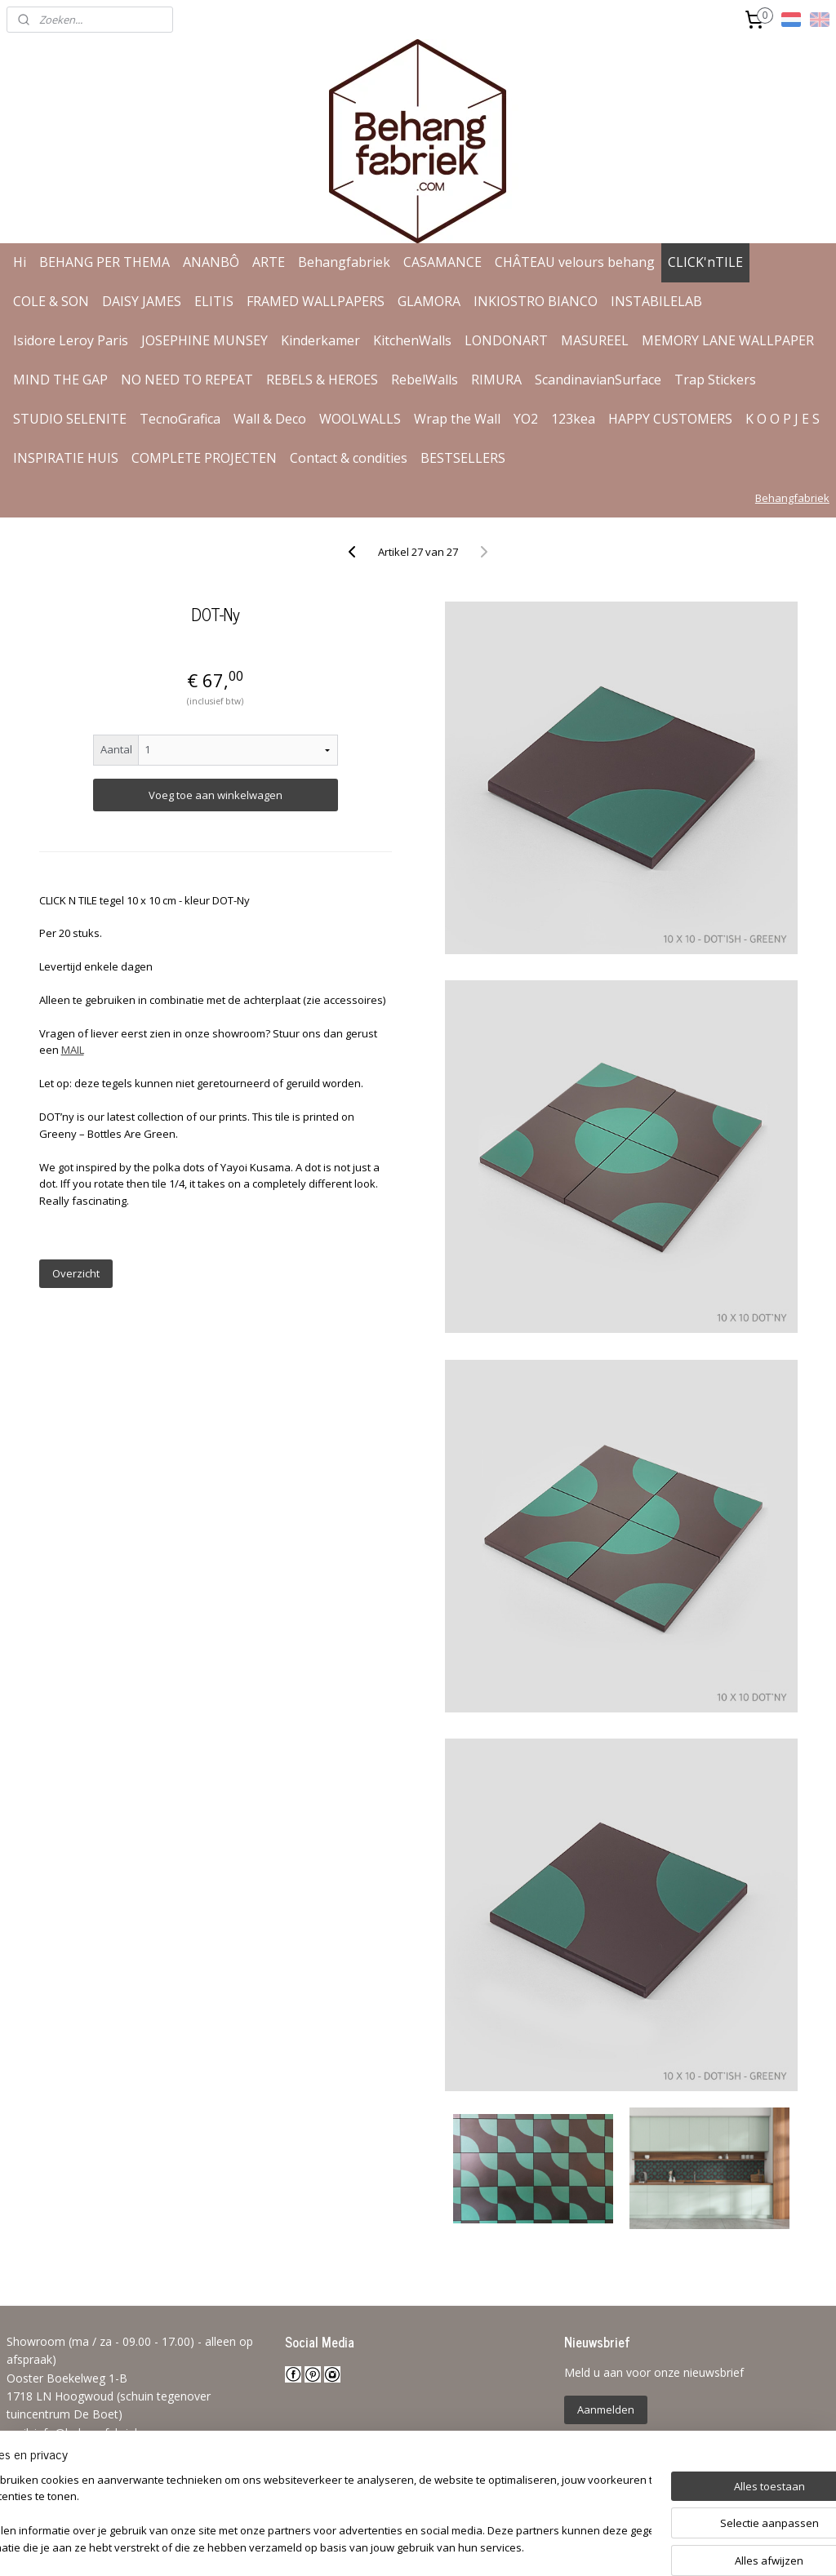 Image resolution: width=836 pixels, height=2576 pixels. Describe the element at coordinates (360, 419) in the screenshot. I see `WOOLWALLS` at that location.